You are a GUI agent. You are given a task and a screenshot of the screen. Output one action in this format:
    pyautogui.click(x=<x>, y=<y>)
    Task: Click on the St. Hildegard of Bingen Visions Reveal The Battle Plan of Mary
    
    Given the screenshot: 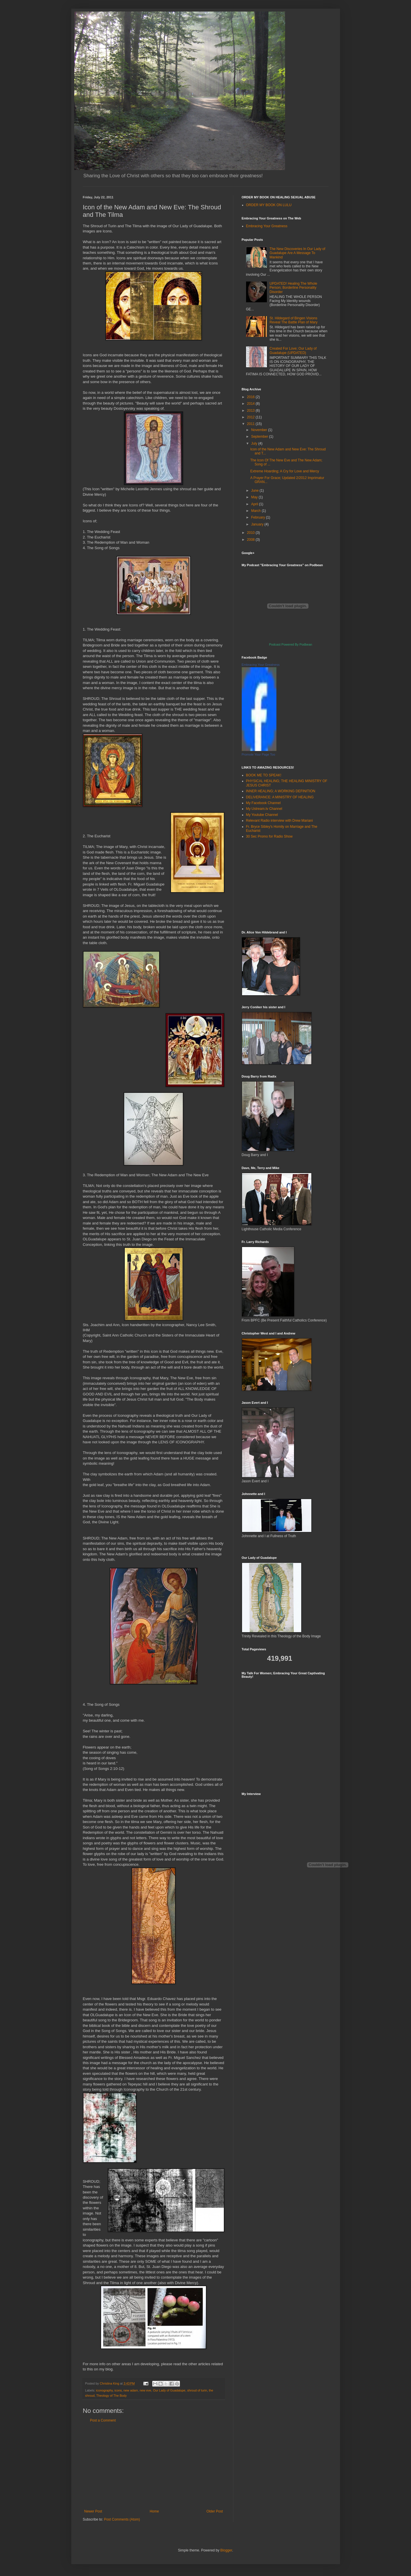 What is the action you would take?
    pyautogui.click(x=293, y=320)
    